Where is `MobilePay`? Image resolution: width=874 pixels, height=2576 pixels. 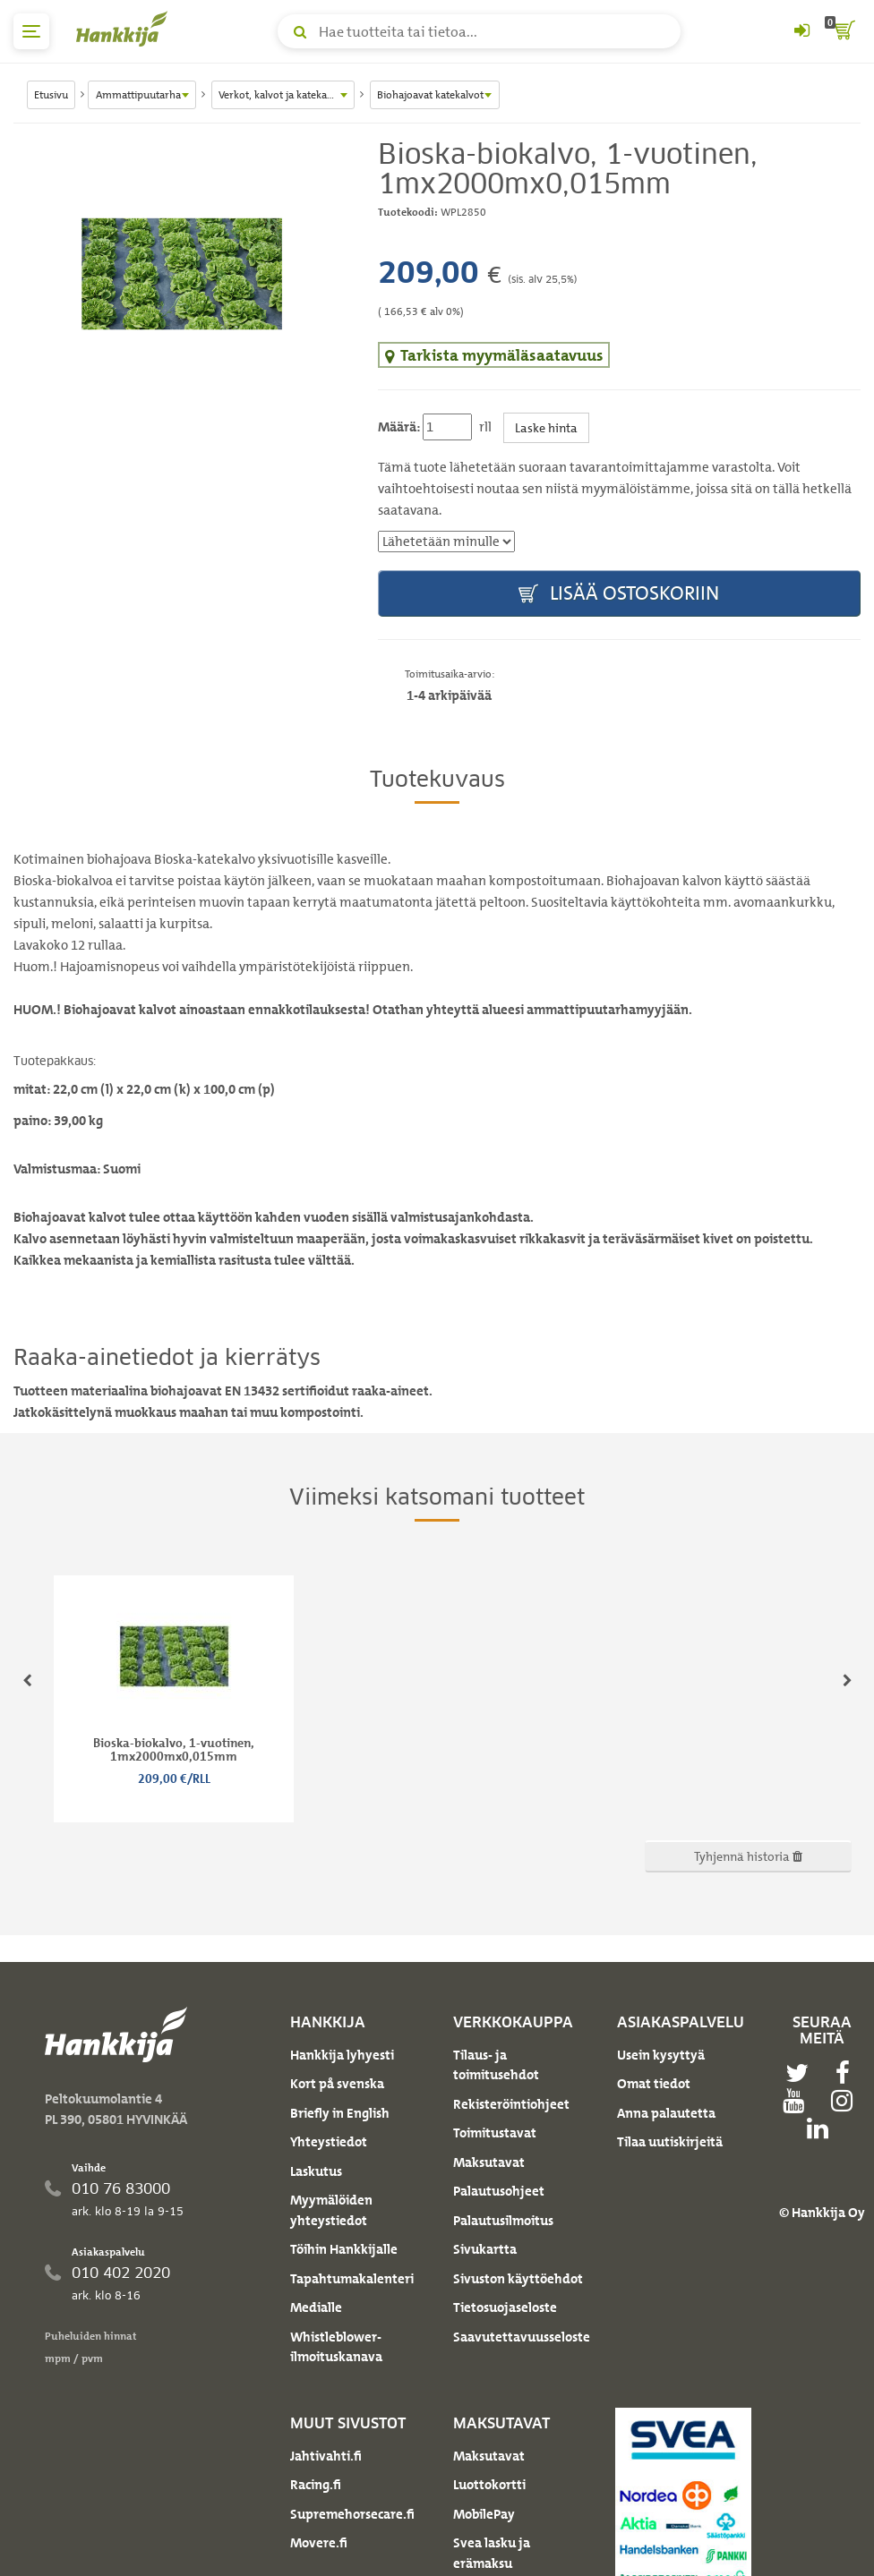
MobilePay is located at coordinates (484, 2514).